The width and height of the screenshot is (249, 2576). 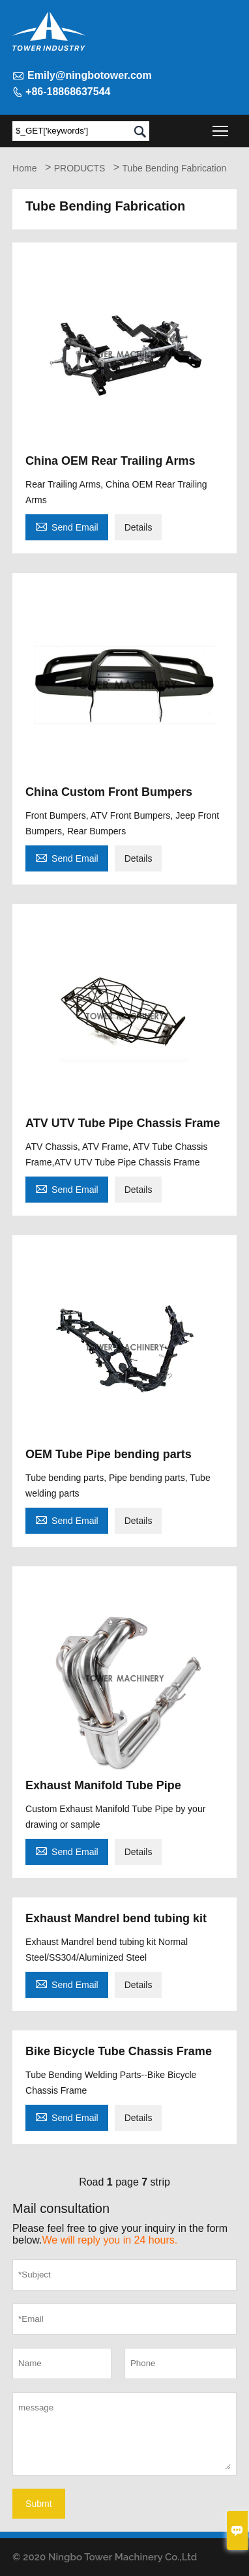 I want to click on PRODUCTS, so click(x=80, y=168).